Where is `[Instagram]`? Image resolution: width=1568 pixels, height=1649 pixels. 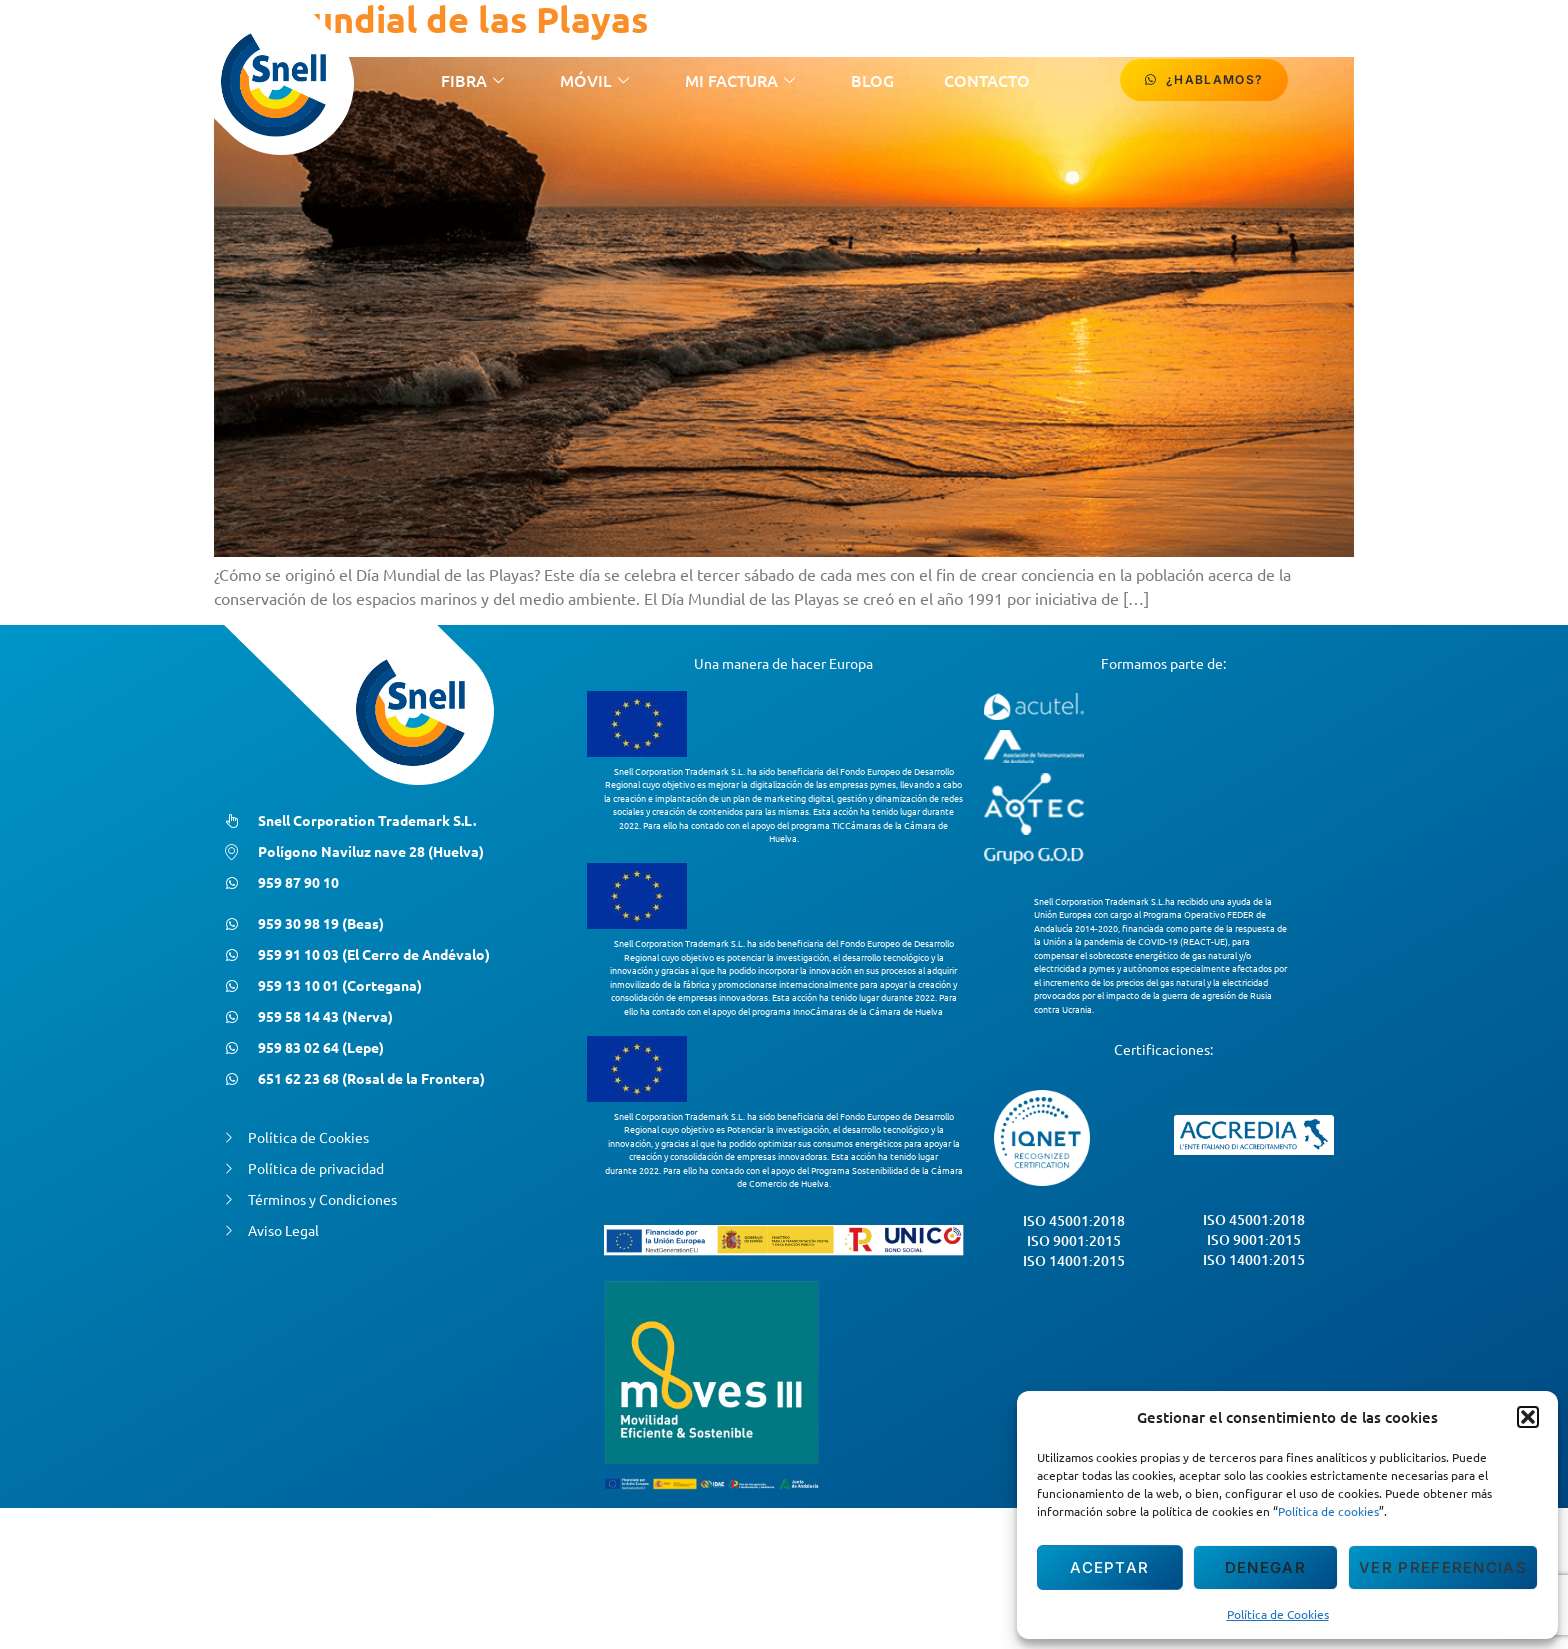 [Instagram] is located at coordinates (1415, 80).